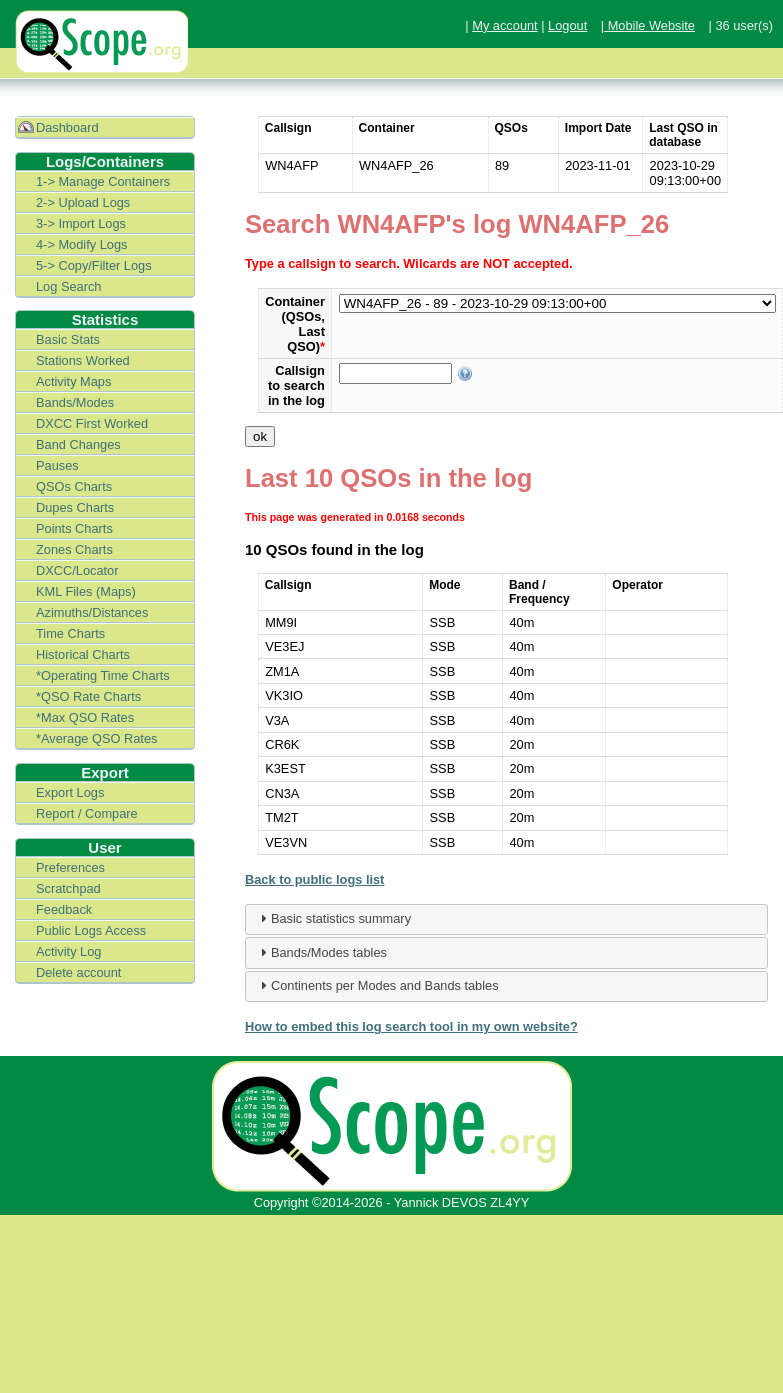 The image size is (783, 1393). Describe the element at coordinates (96, 738) in the screenshot. I see `*Average QSO Rates` at that location.